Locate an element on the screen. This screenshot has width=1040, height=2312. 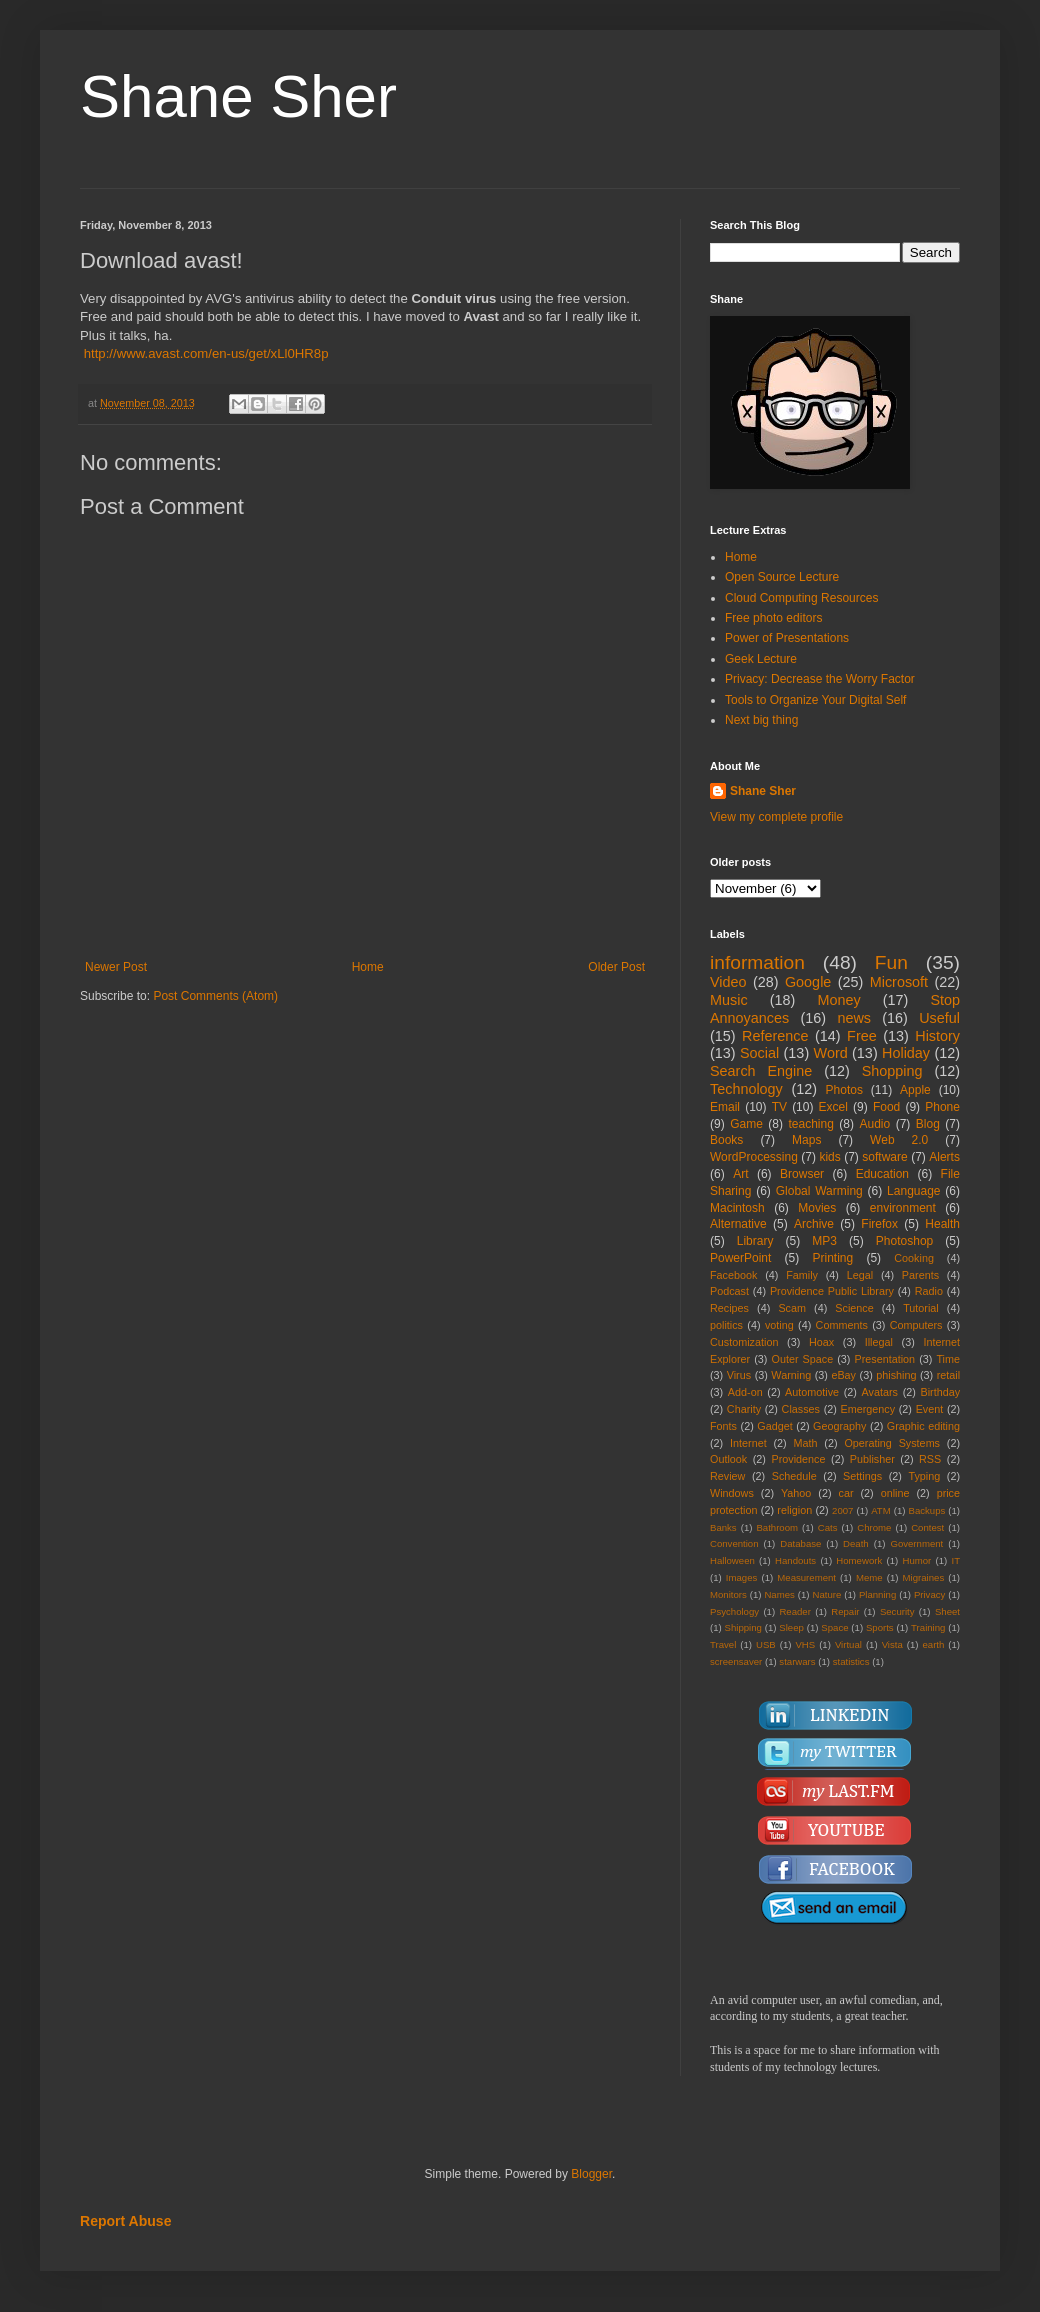
Math is located at coordinates (806, 1443).